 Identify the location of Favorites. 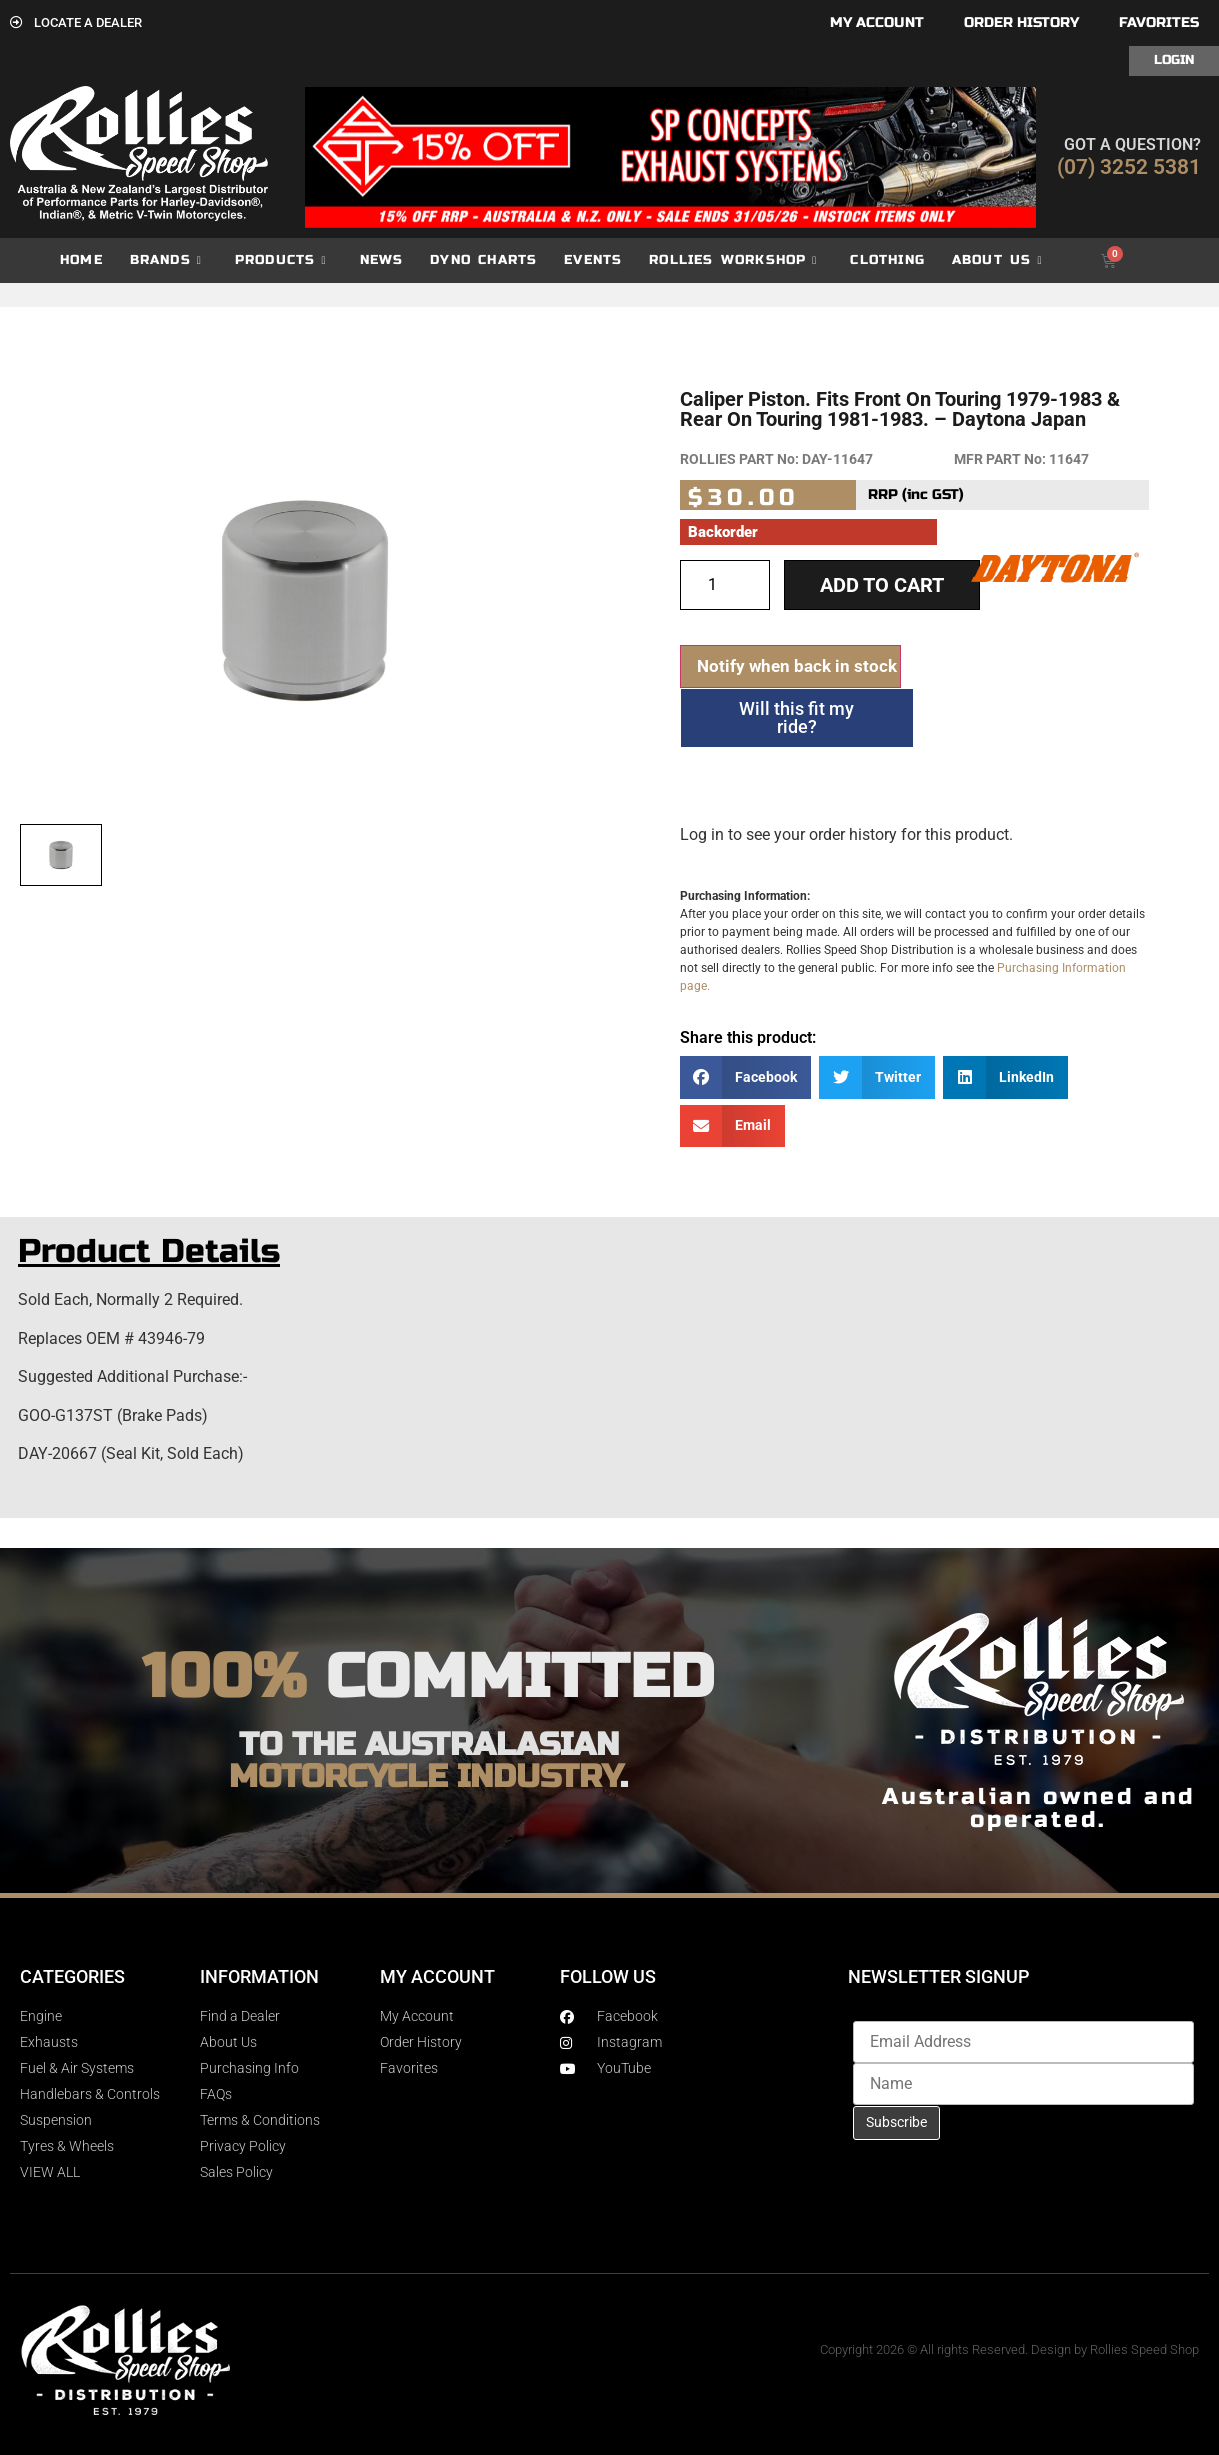
(1159, 22).